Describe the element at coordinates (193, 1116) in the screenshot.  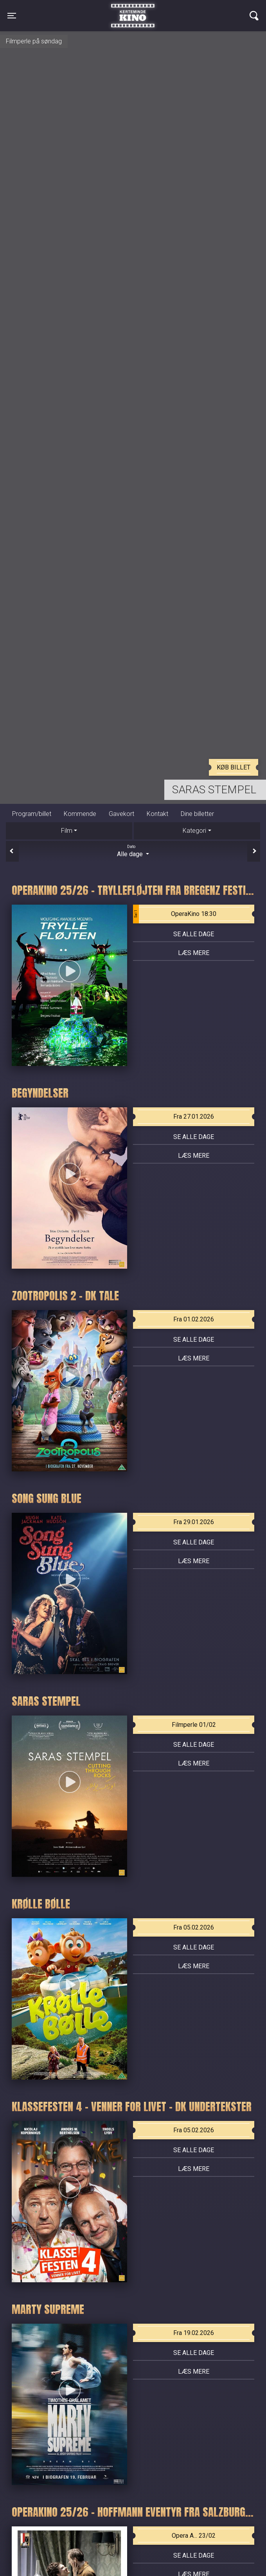
I see `Fra 27.01.2026` at that location.